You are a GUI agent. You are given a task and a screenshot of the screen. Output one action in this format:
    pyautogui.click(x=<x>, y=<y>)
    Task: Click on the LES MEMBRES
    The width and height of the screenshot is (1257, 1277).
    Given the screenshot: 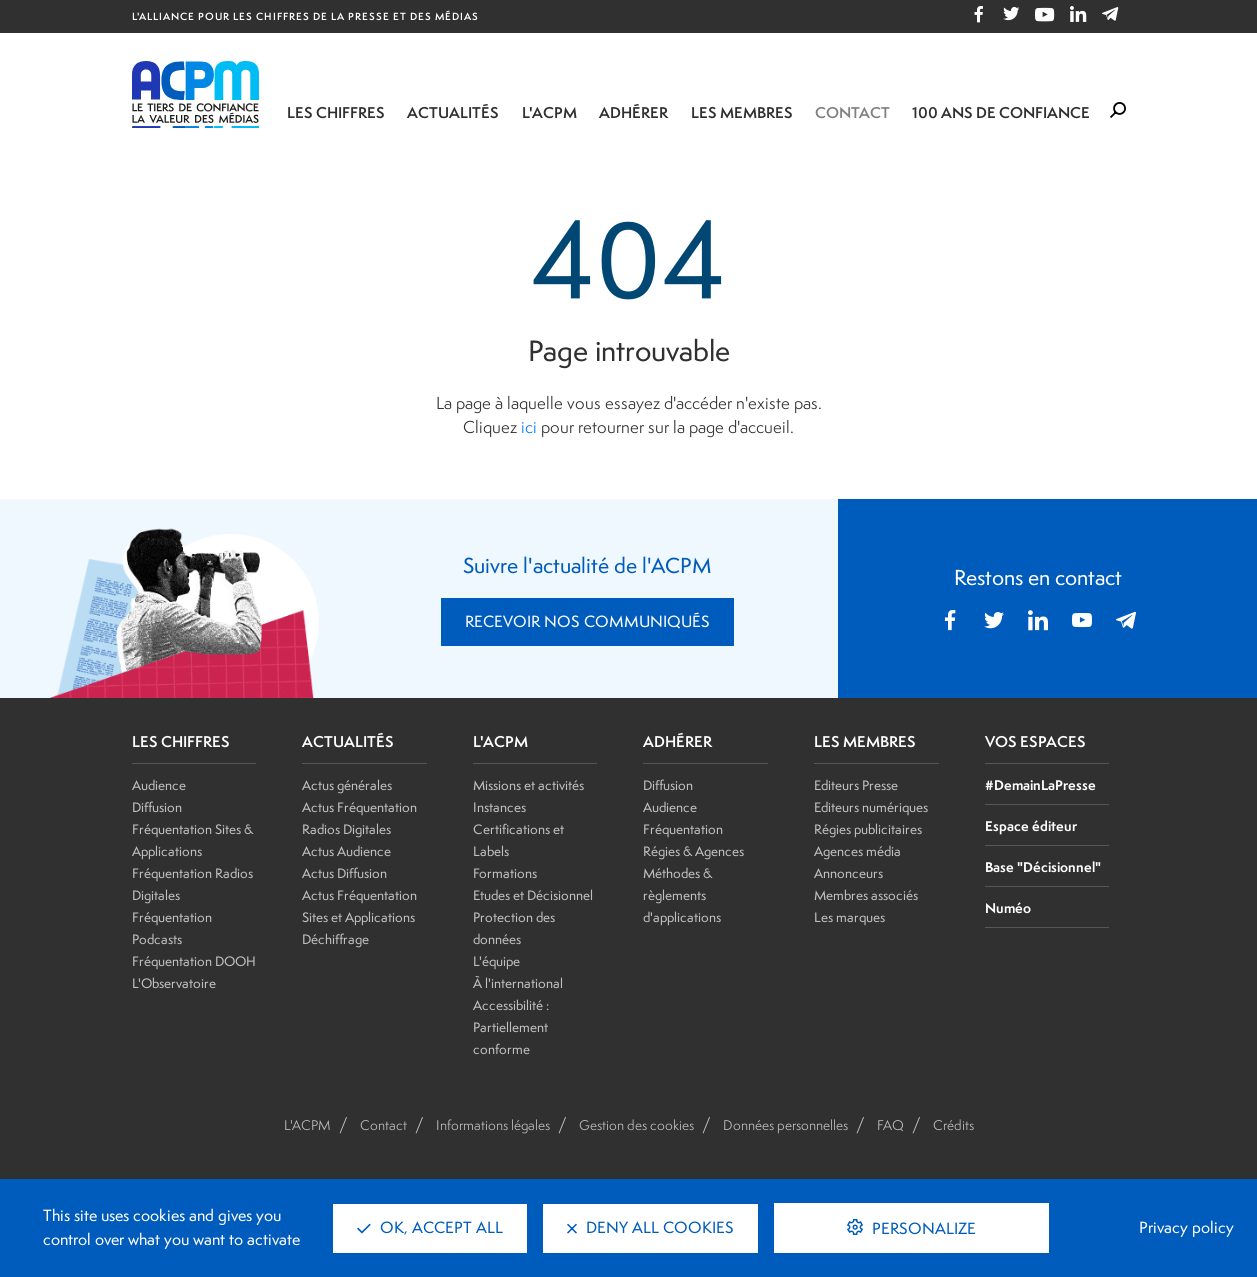 What is the action you would take?
    pyautogui.click(x=865, y=742)
    